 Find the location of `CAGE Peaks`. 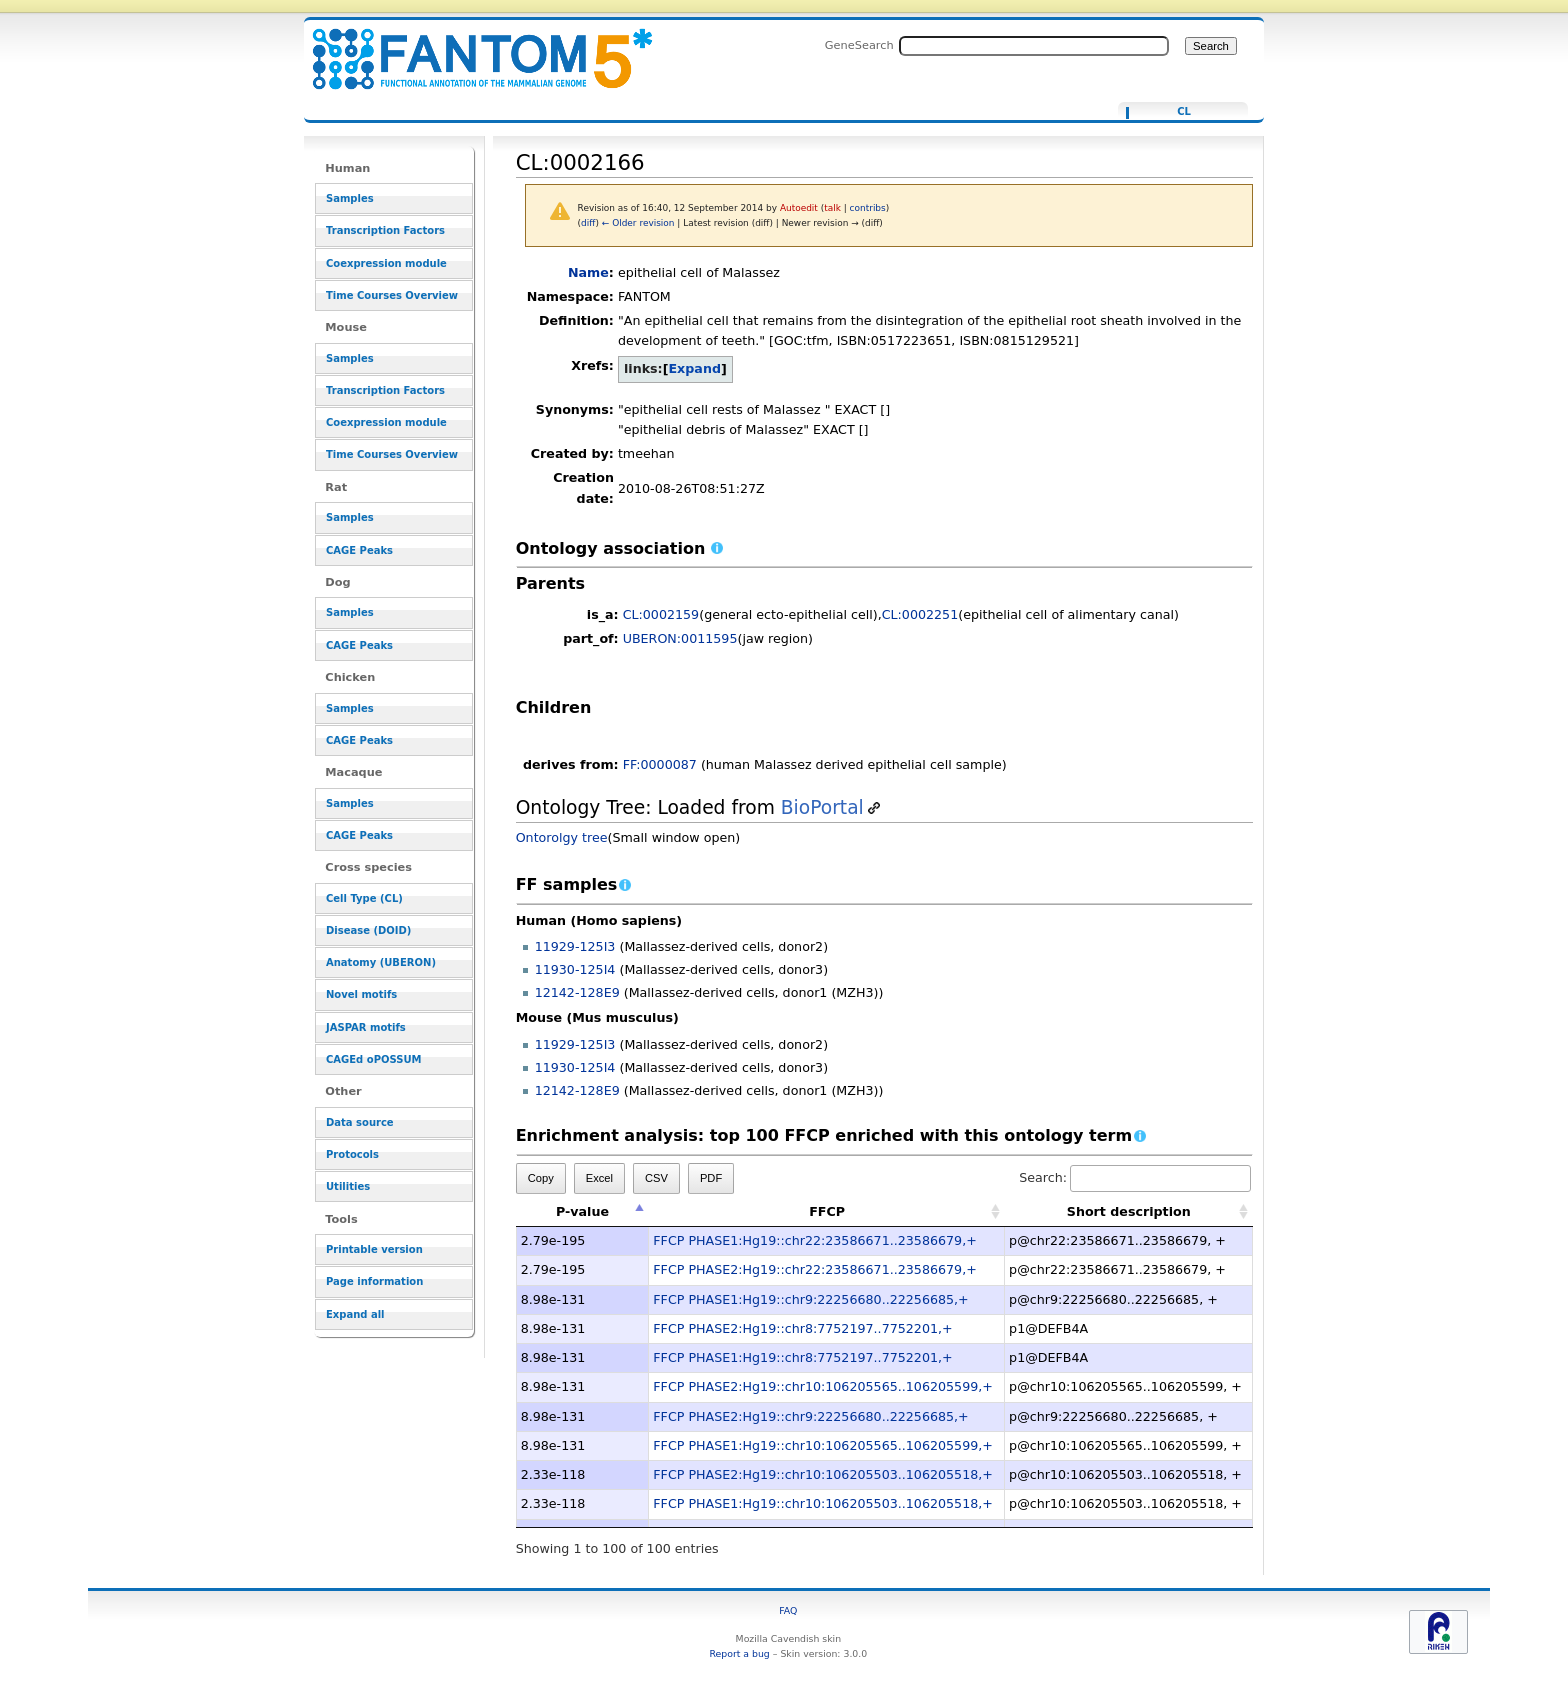

CAGE Peaks is located at coordinates (359, 550).